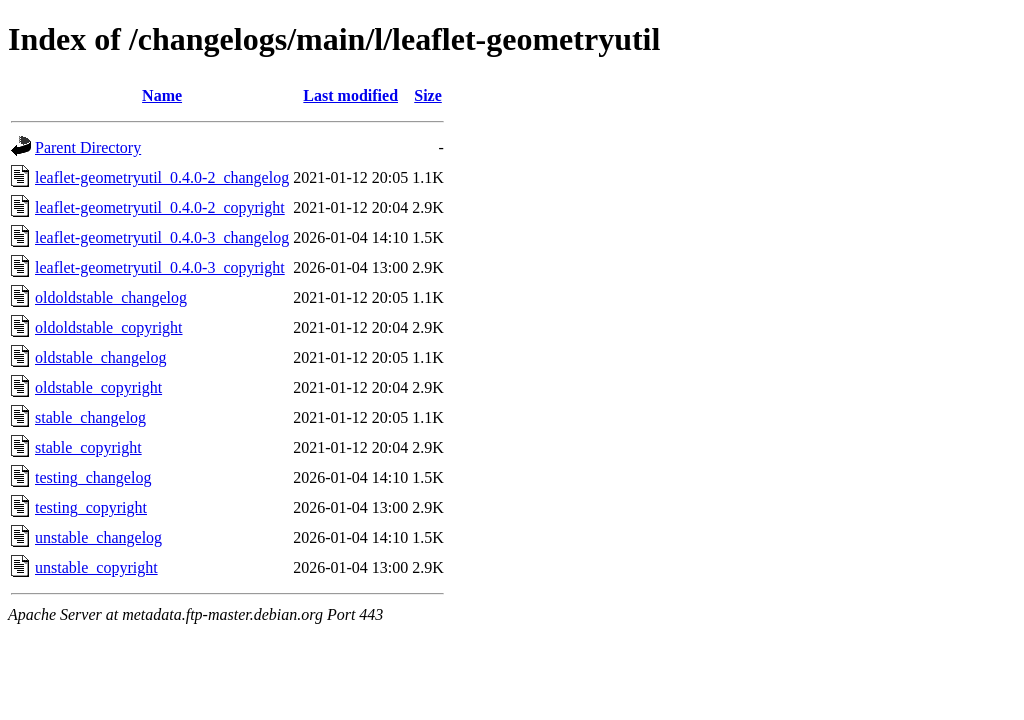 Image resolution: width=1024 pixels, height=720 pixels. I want to click on leaflet-geometryutil_0.4.0-2_changelog, so click(162, 177).